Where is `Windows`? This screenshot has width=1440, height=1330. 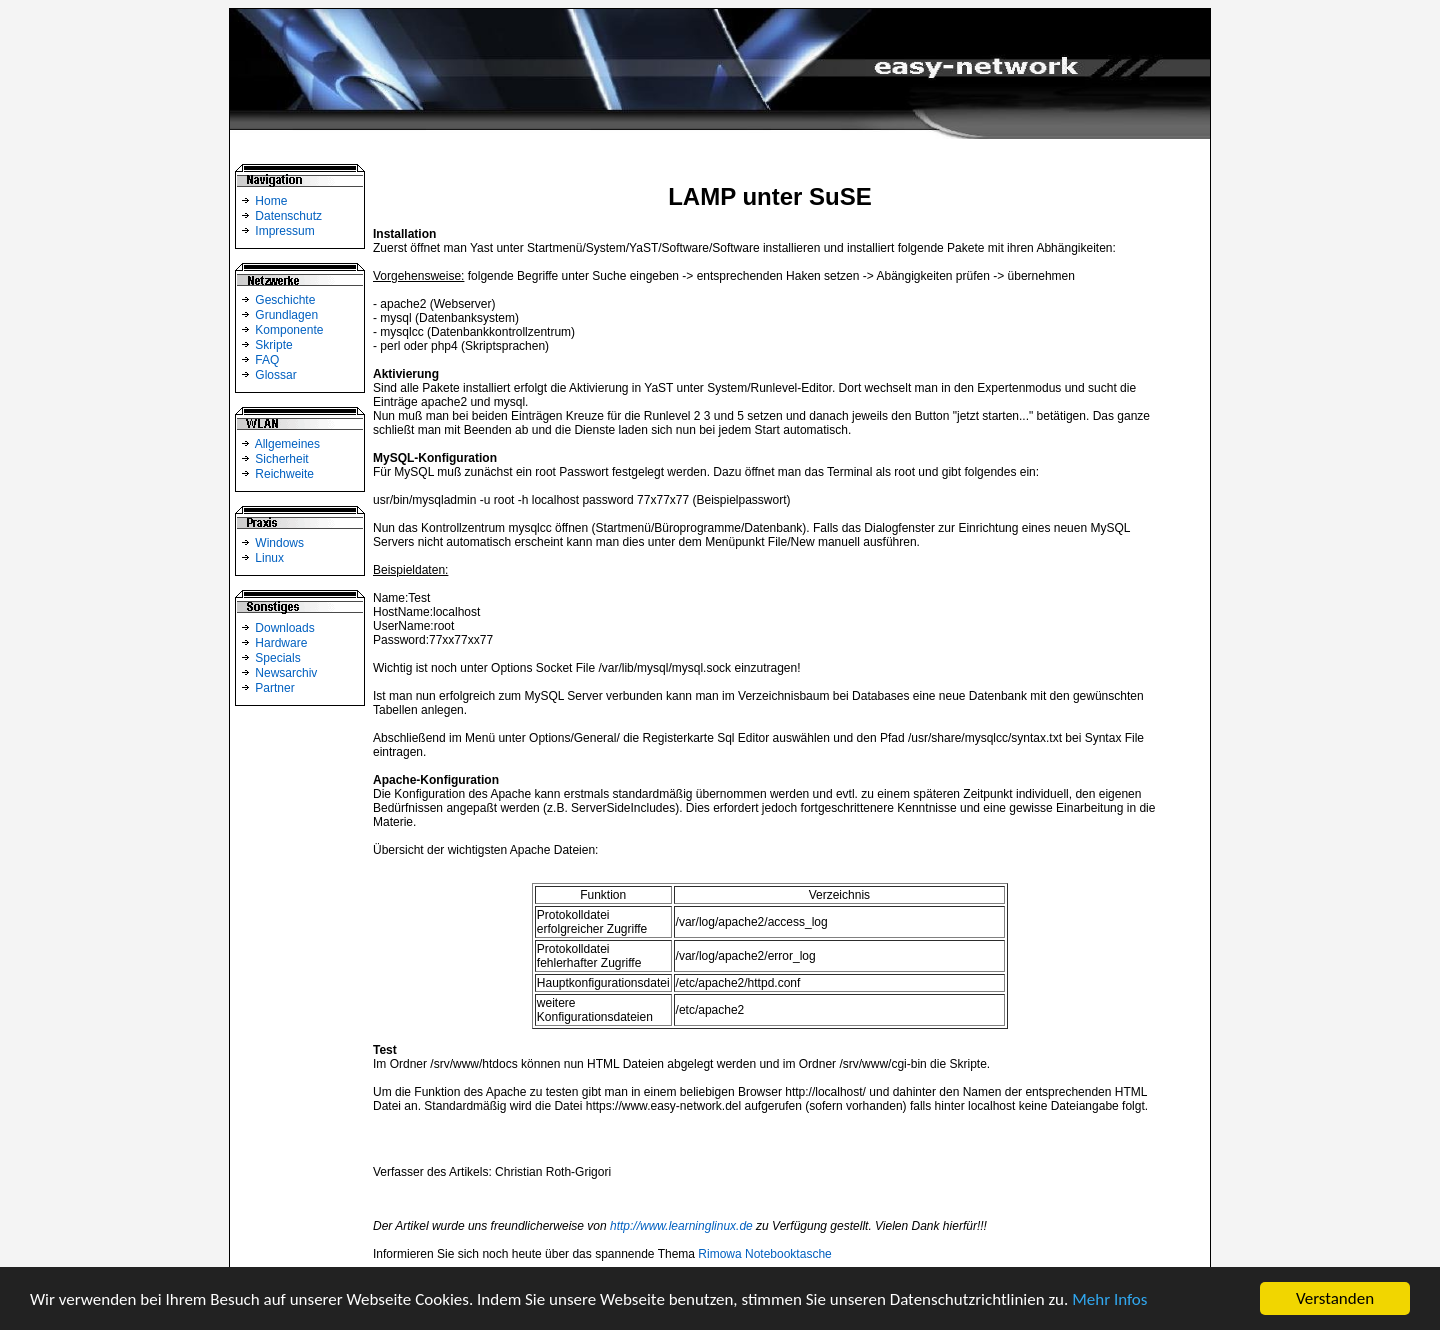 Windows is located at coordinates (279, 543).